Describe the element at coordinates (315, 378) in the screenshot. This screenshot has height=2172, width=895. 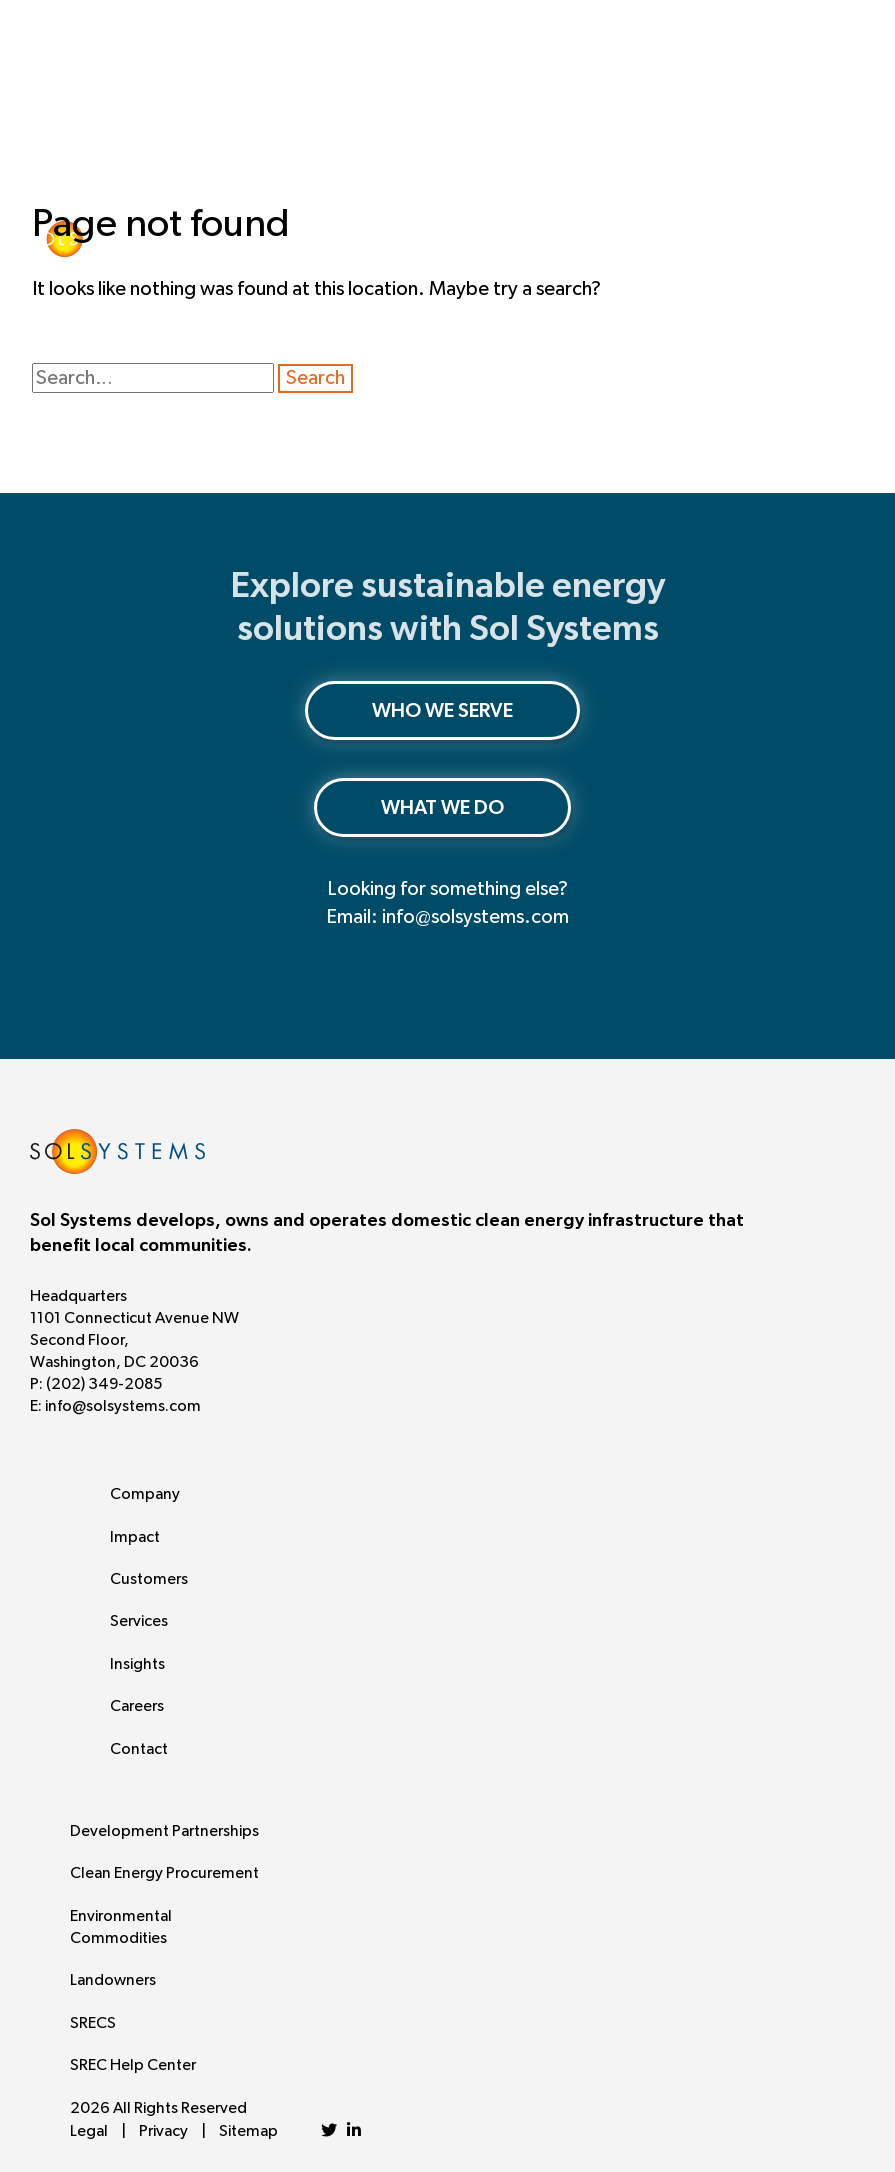
I see `Search` at that location.